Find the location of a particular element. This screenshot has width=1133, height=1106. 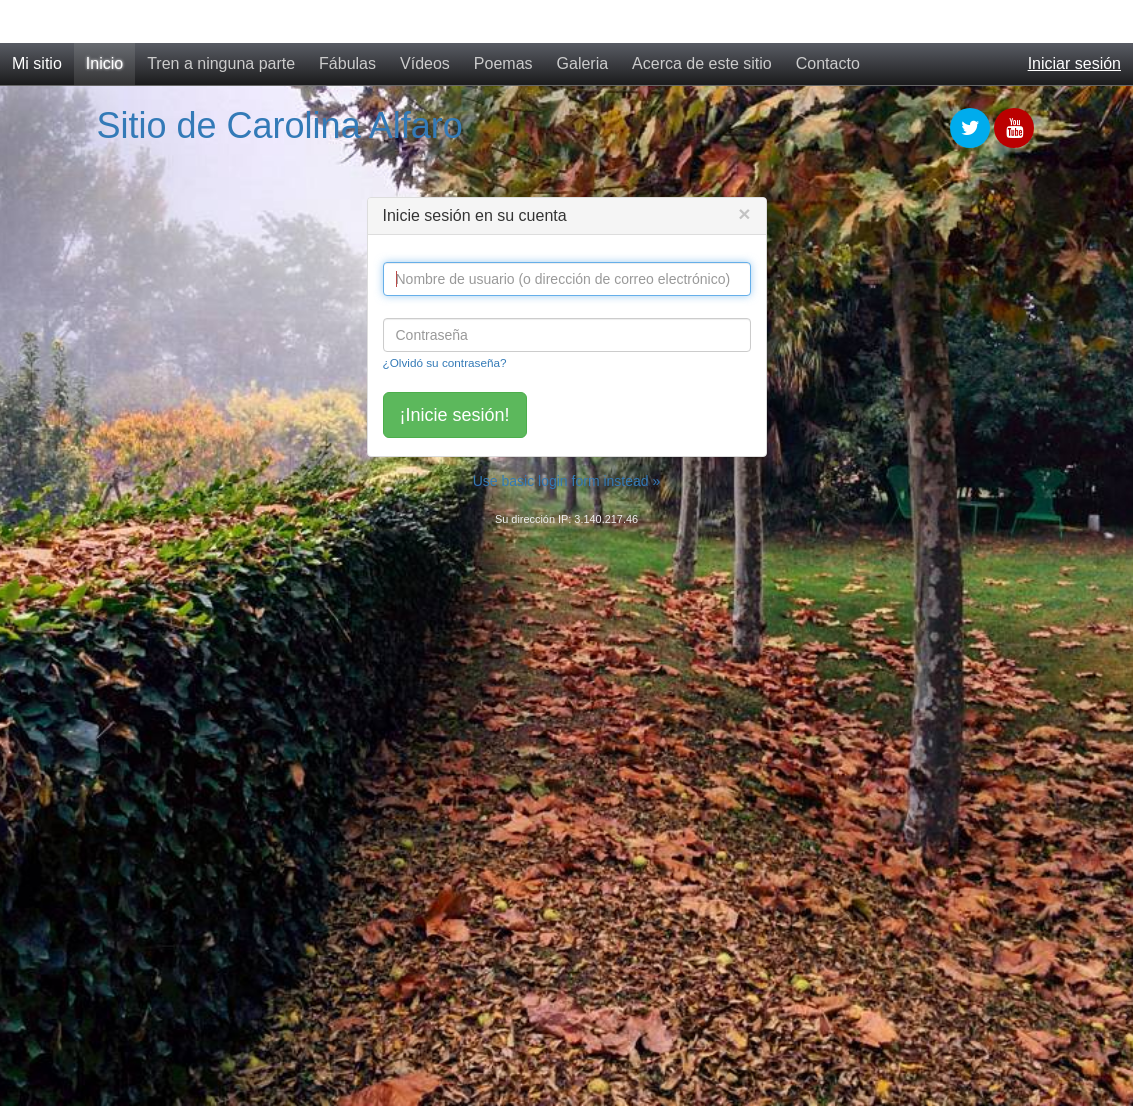

Poemas is located at coordinates (503, 63).